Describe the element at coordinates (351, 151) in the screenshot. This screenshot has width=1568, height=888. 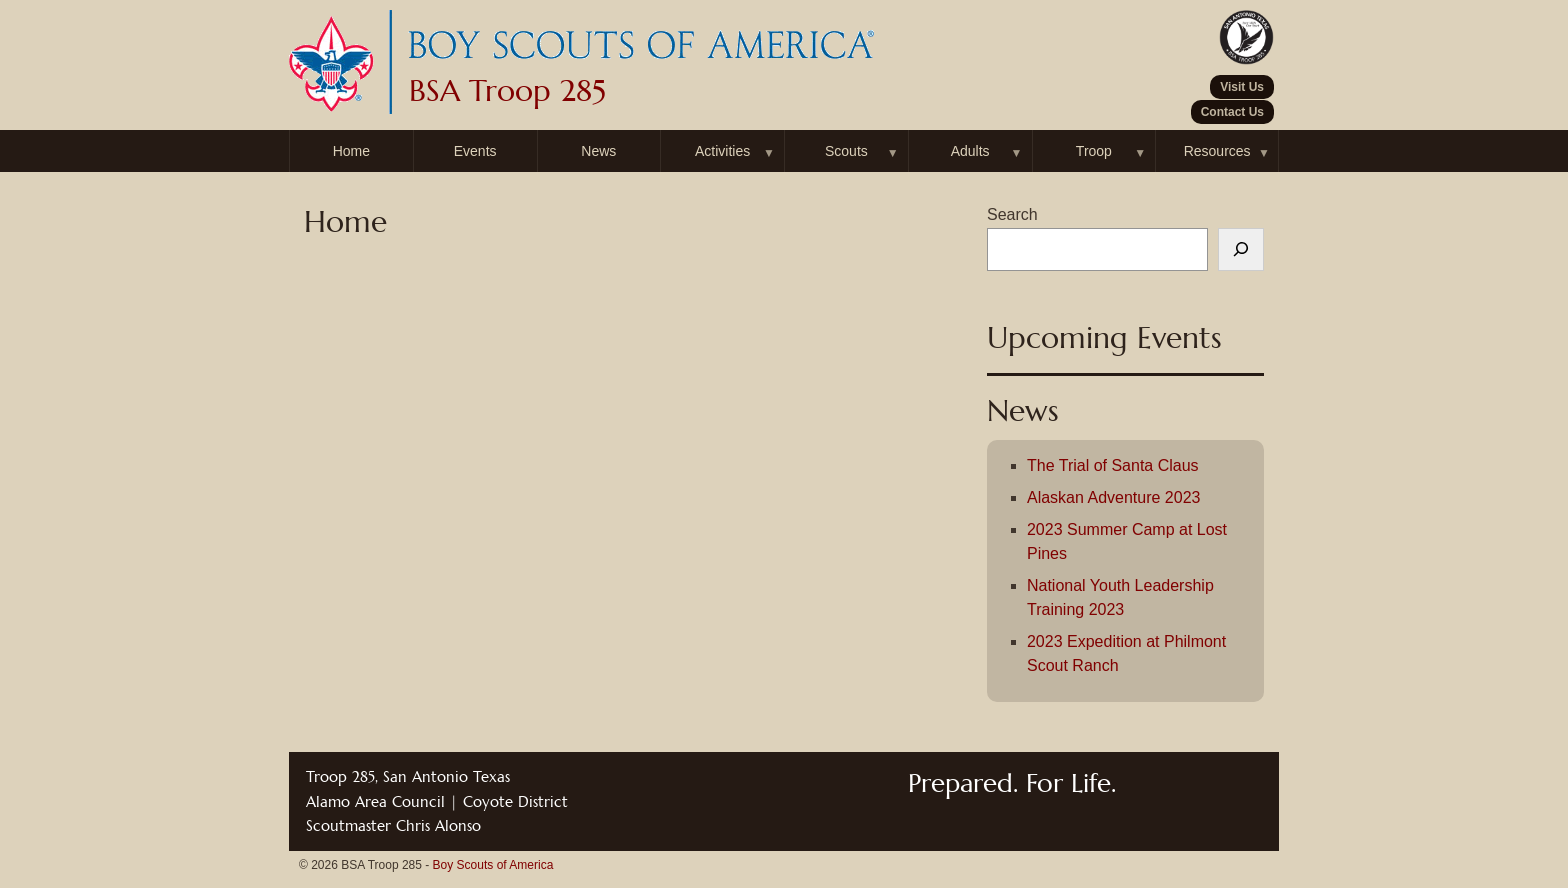
I see `Home` at that location.